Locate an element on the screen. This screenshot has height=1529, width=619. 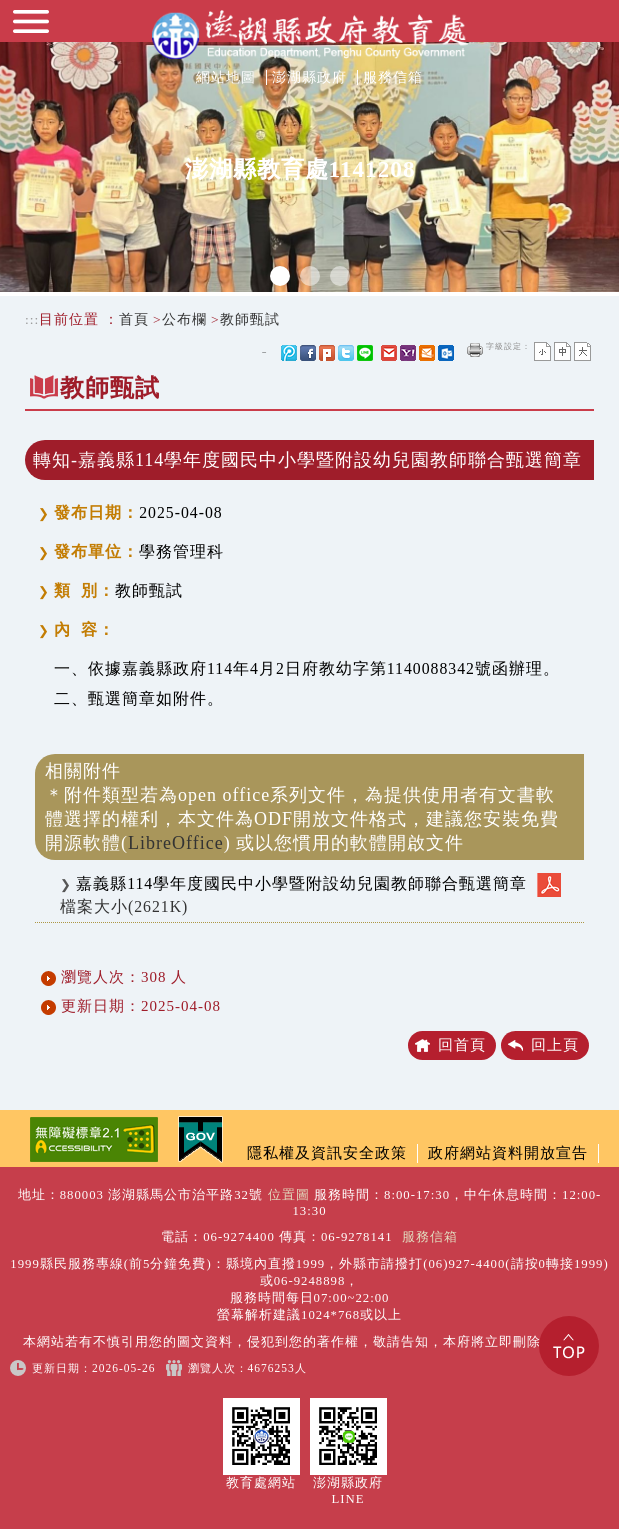
Plurk is located at coordinates (327, 353).